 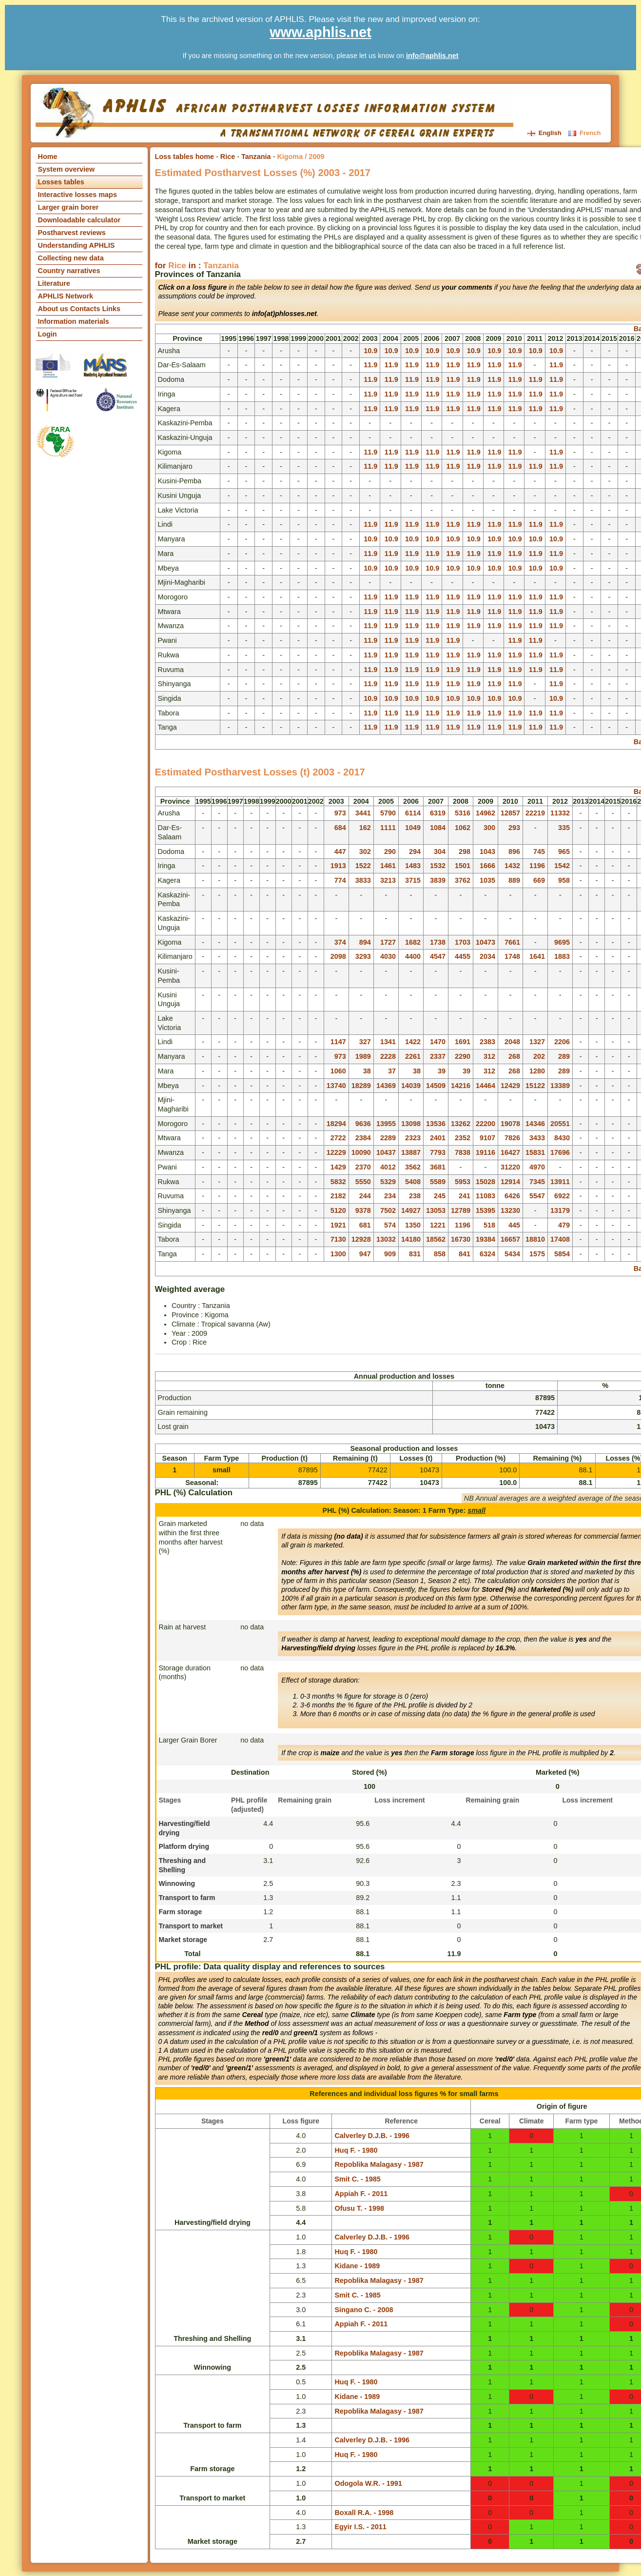 I want to click on 858, so click(x=440, y=1254).